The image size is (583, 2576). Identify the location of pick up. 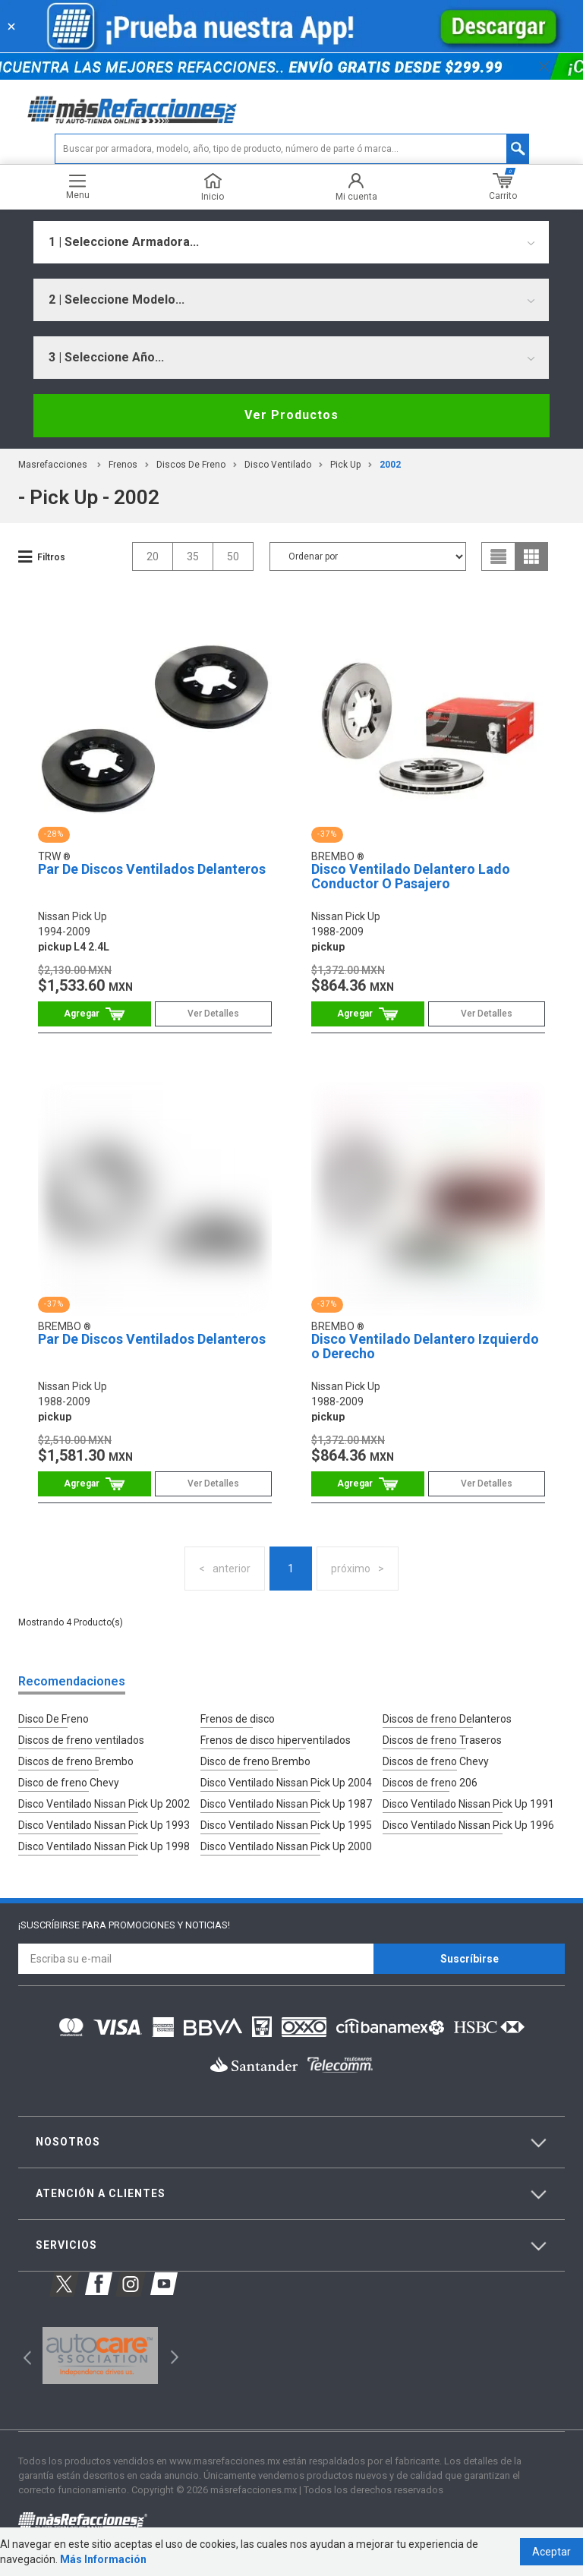
(345, 464).